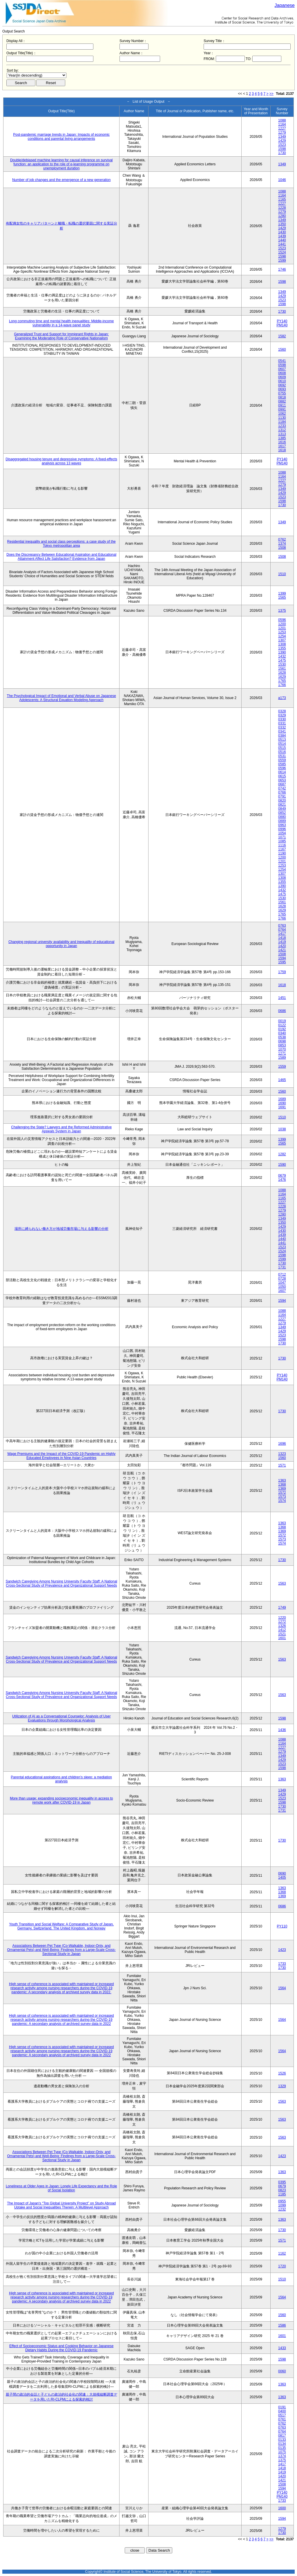 This screenshot has width=297, height=2576. I want to click on 0687, so click(282, 784).